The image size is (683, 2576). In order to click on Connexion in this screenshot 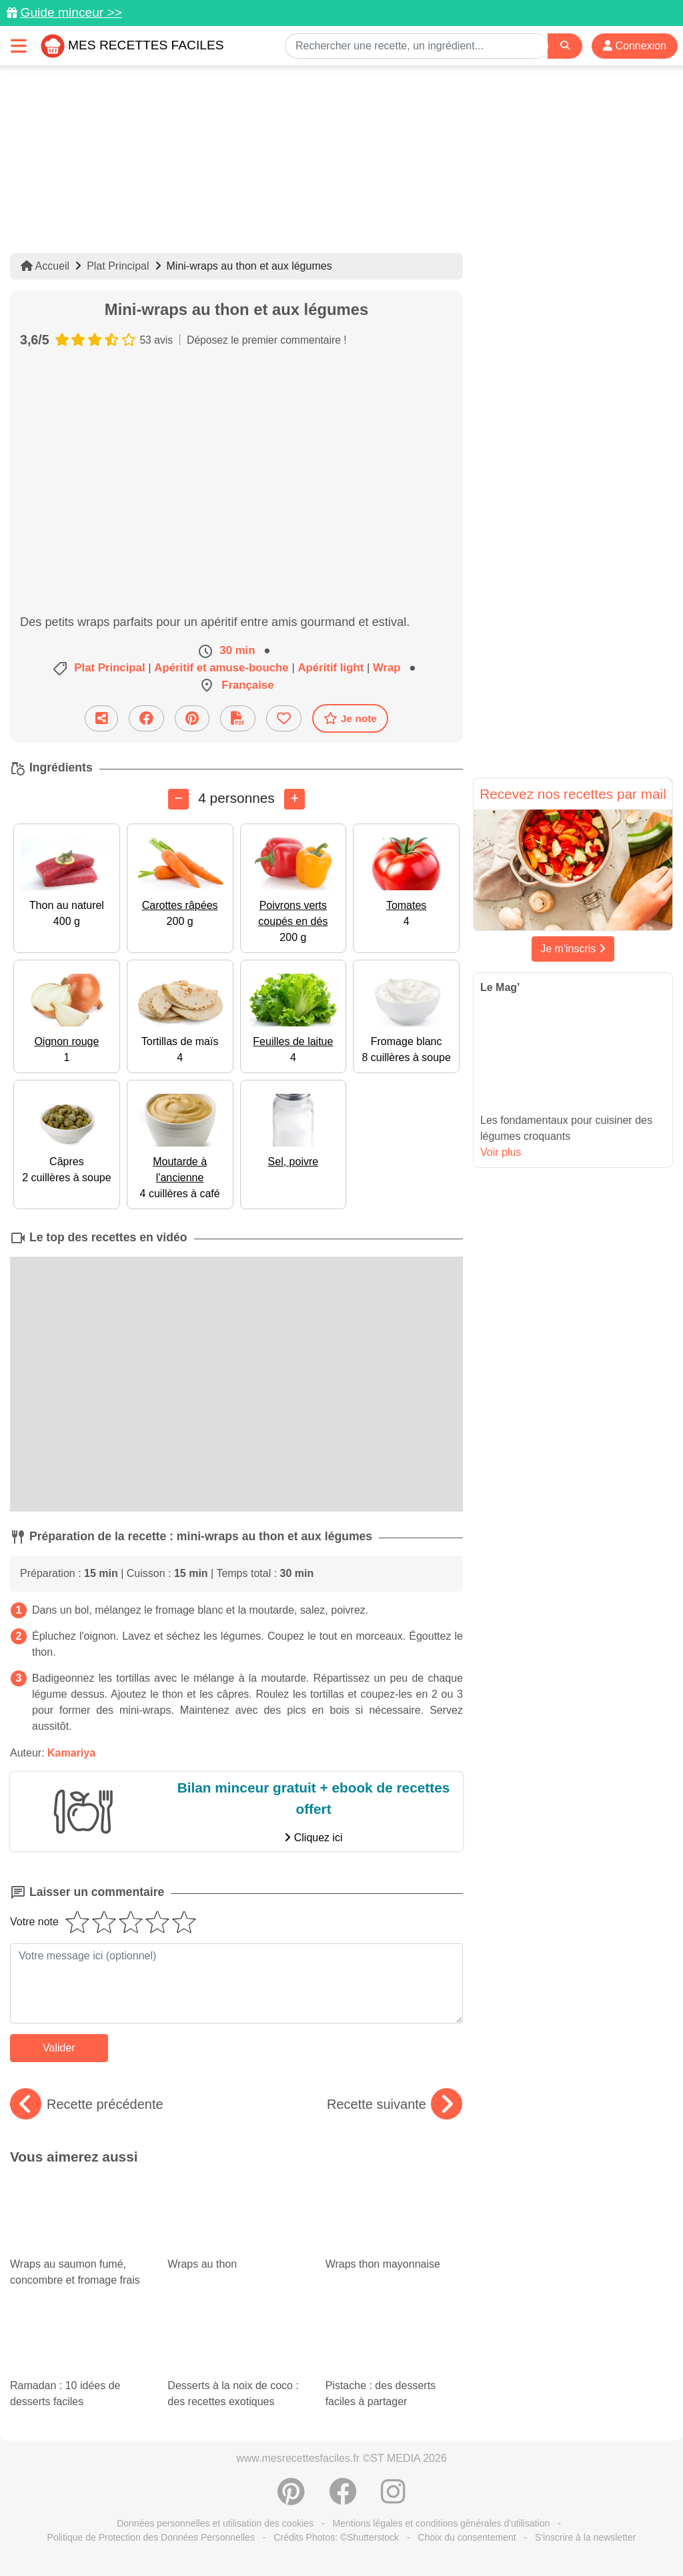, I will do `click(634, 45)`.